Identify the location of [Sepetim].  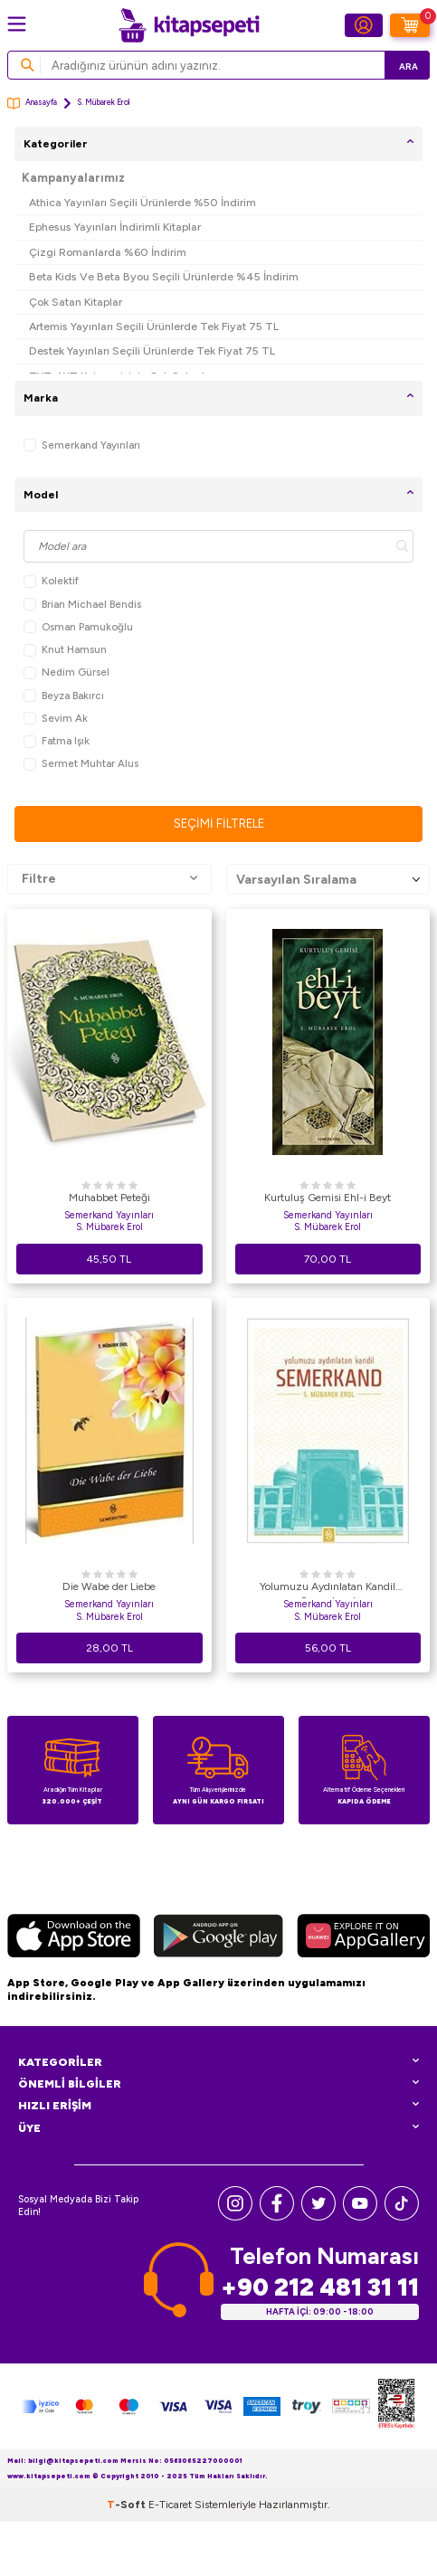
(410, 25).